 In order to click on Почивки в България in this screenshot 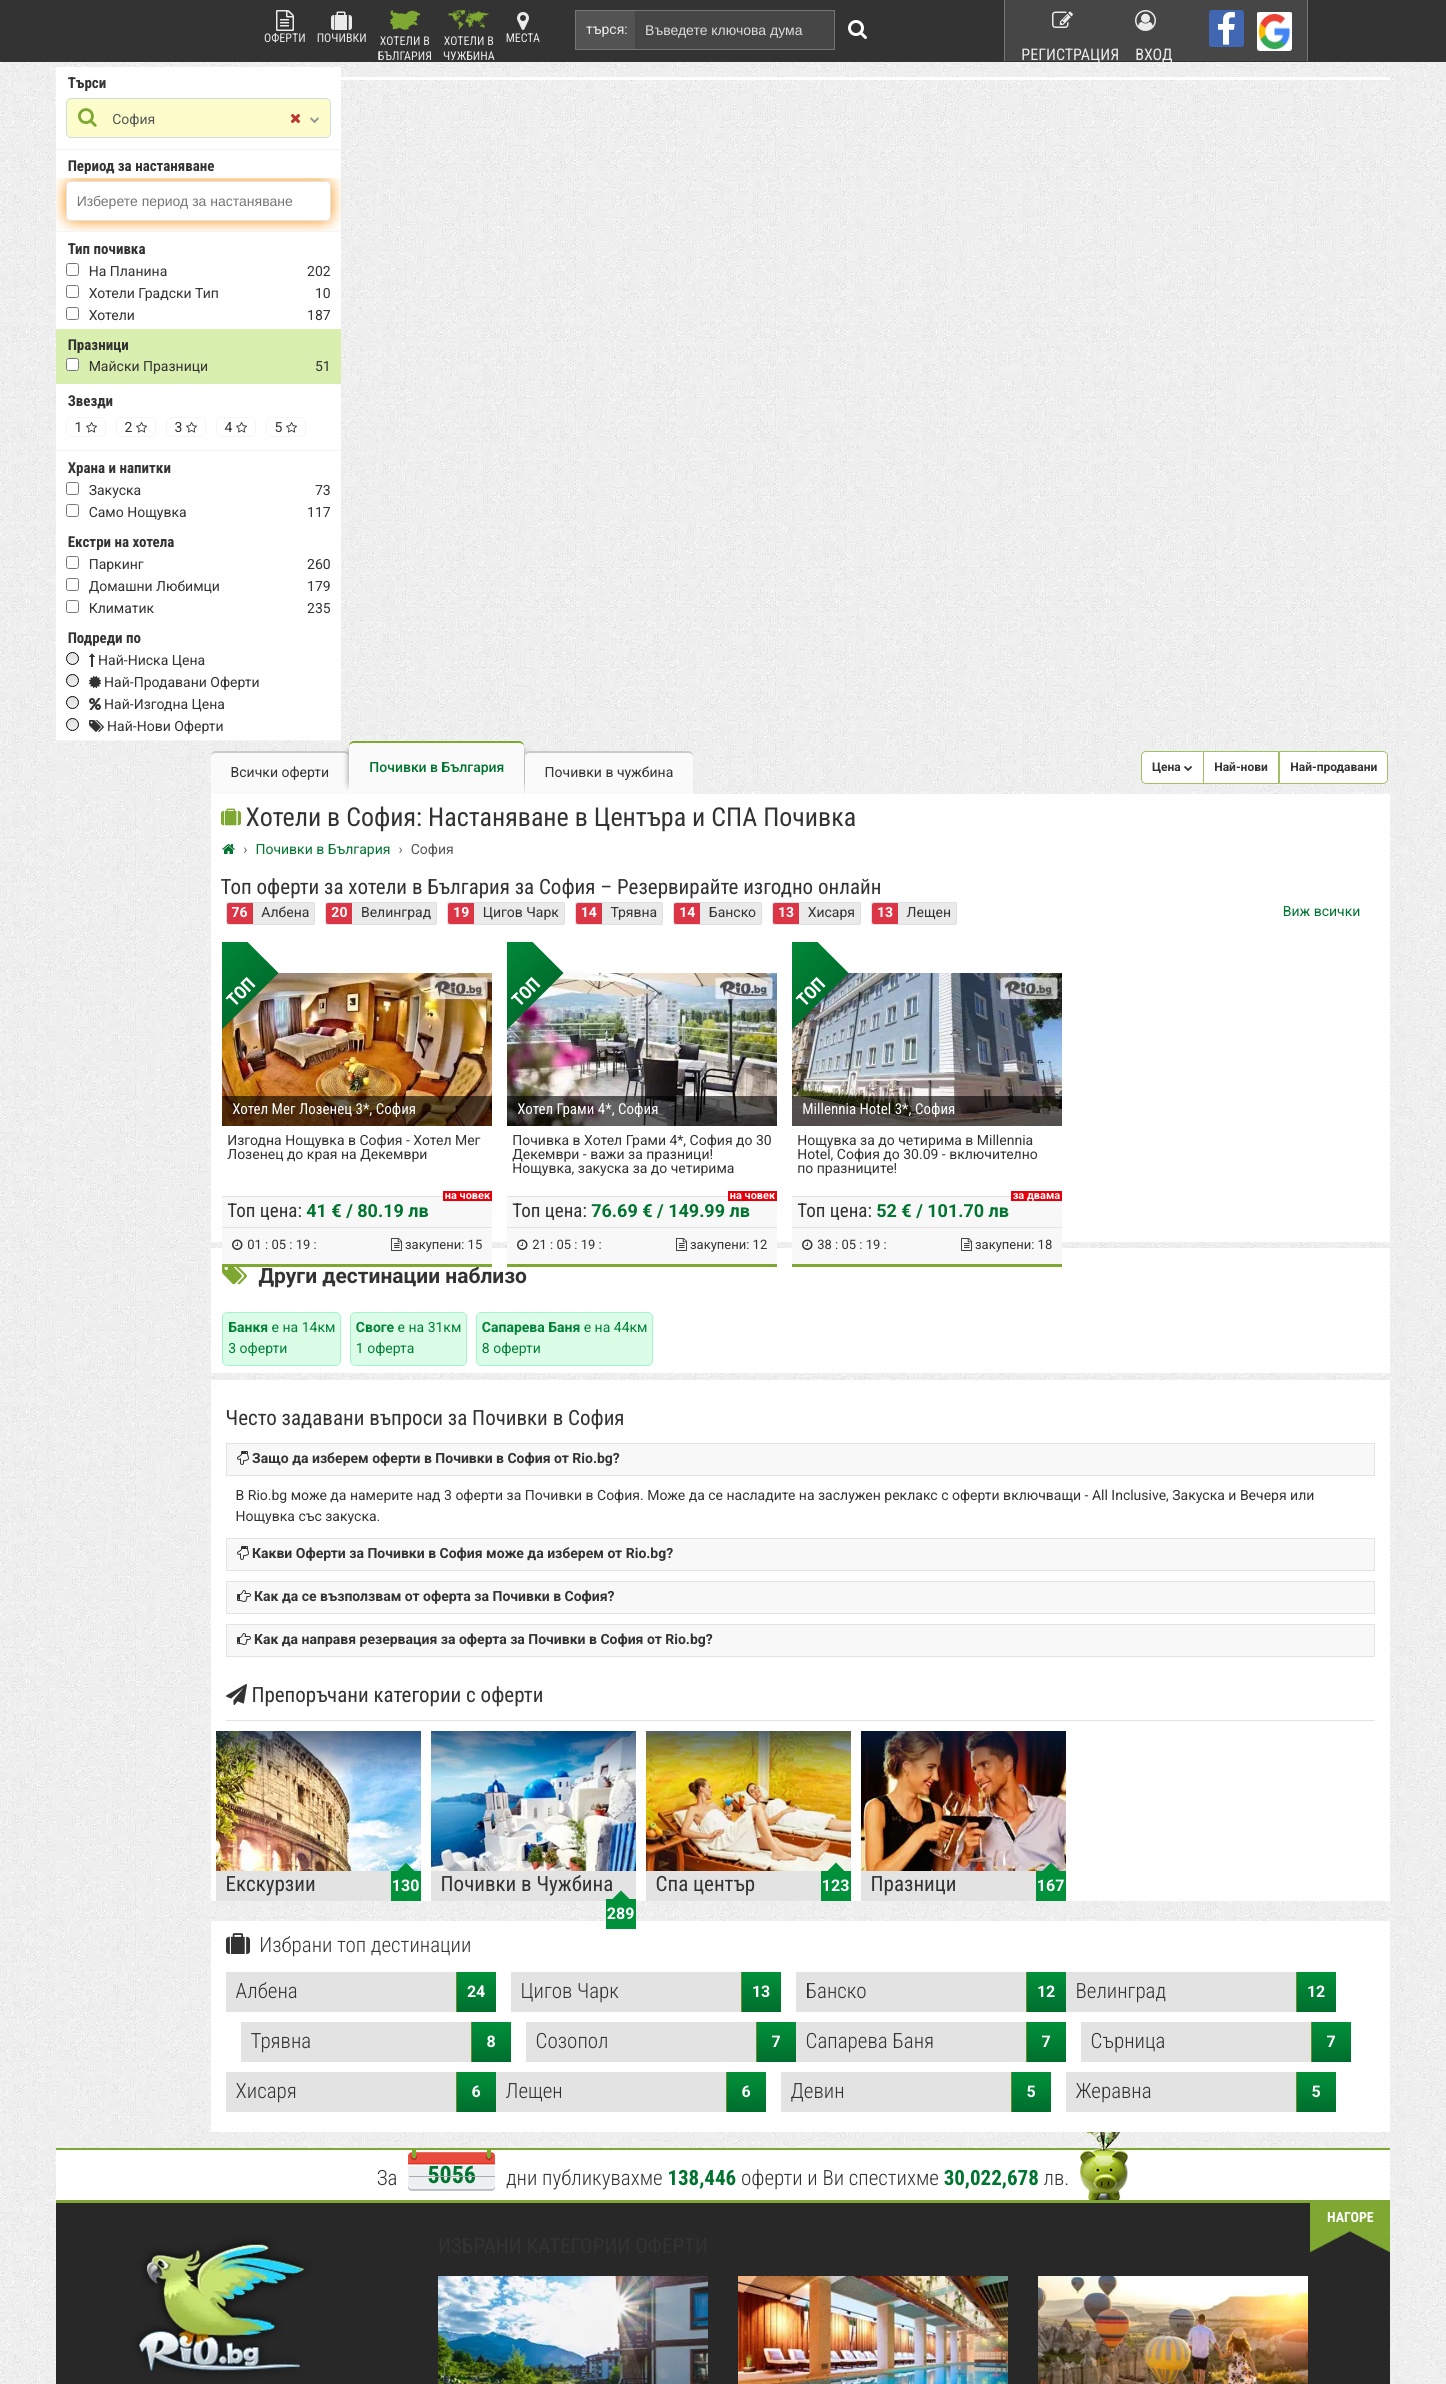, I will do `click(664, 107)`.